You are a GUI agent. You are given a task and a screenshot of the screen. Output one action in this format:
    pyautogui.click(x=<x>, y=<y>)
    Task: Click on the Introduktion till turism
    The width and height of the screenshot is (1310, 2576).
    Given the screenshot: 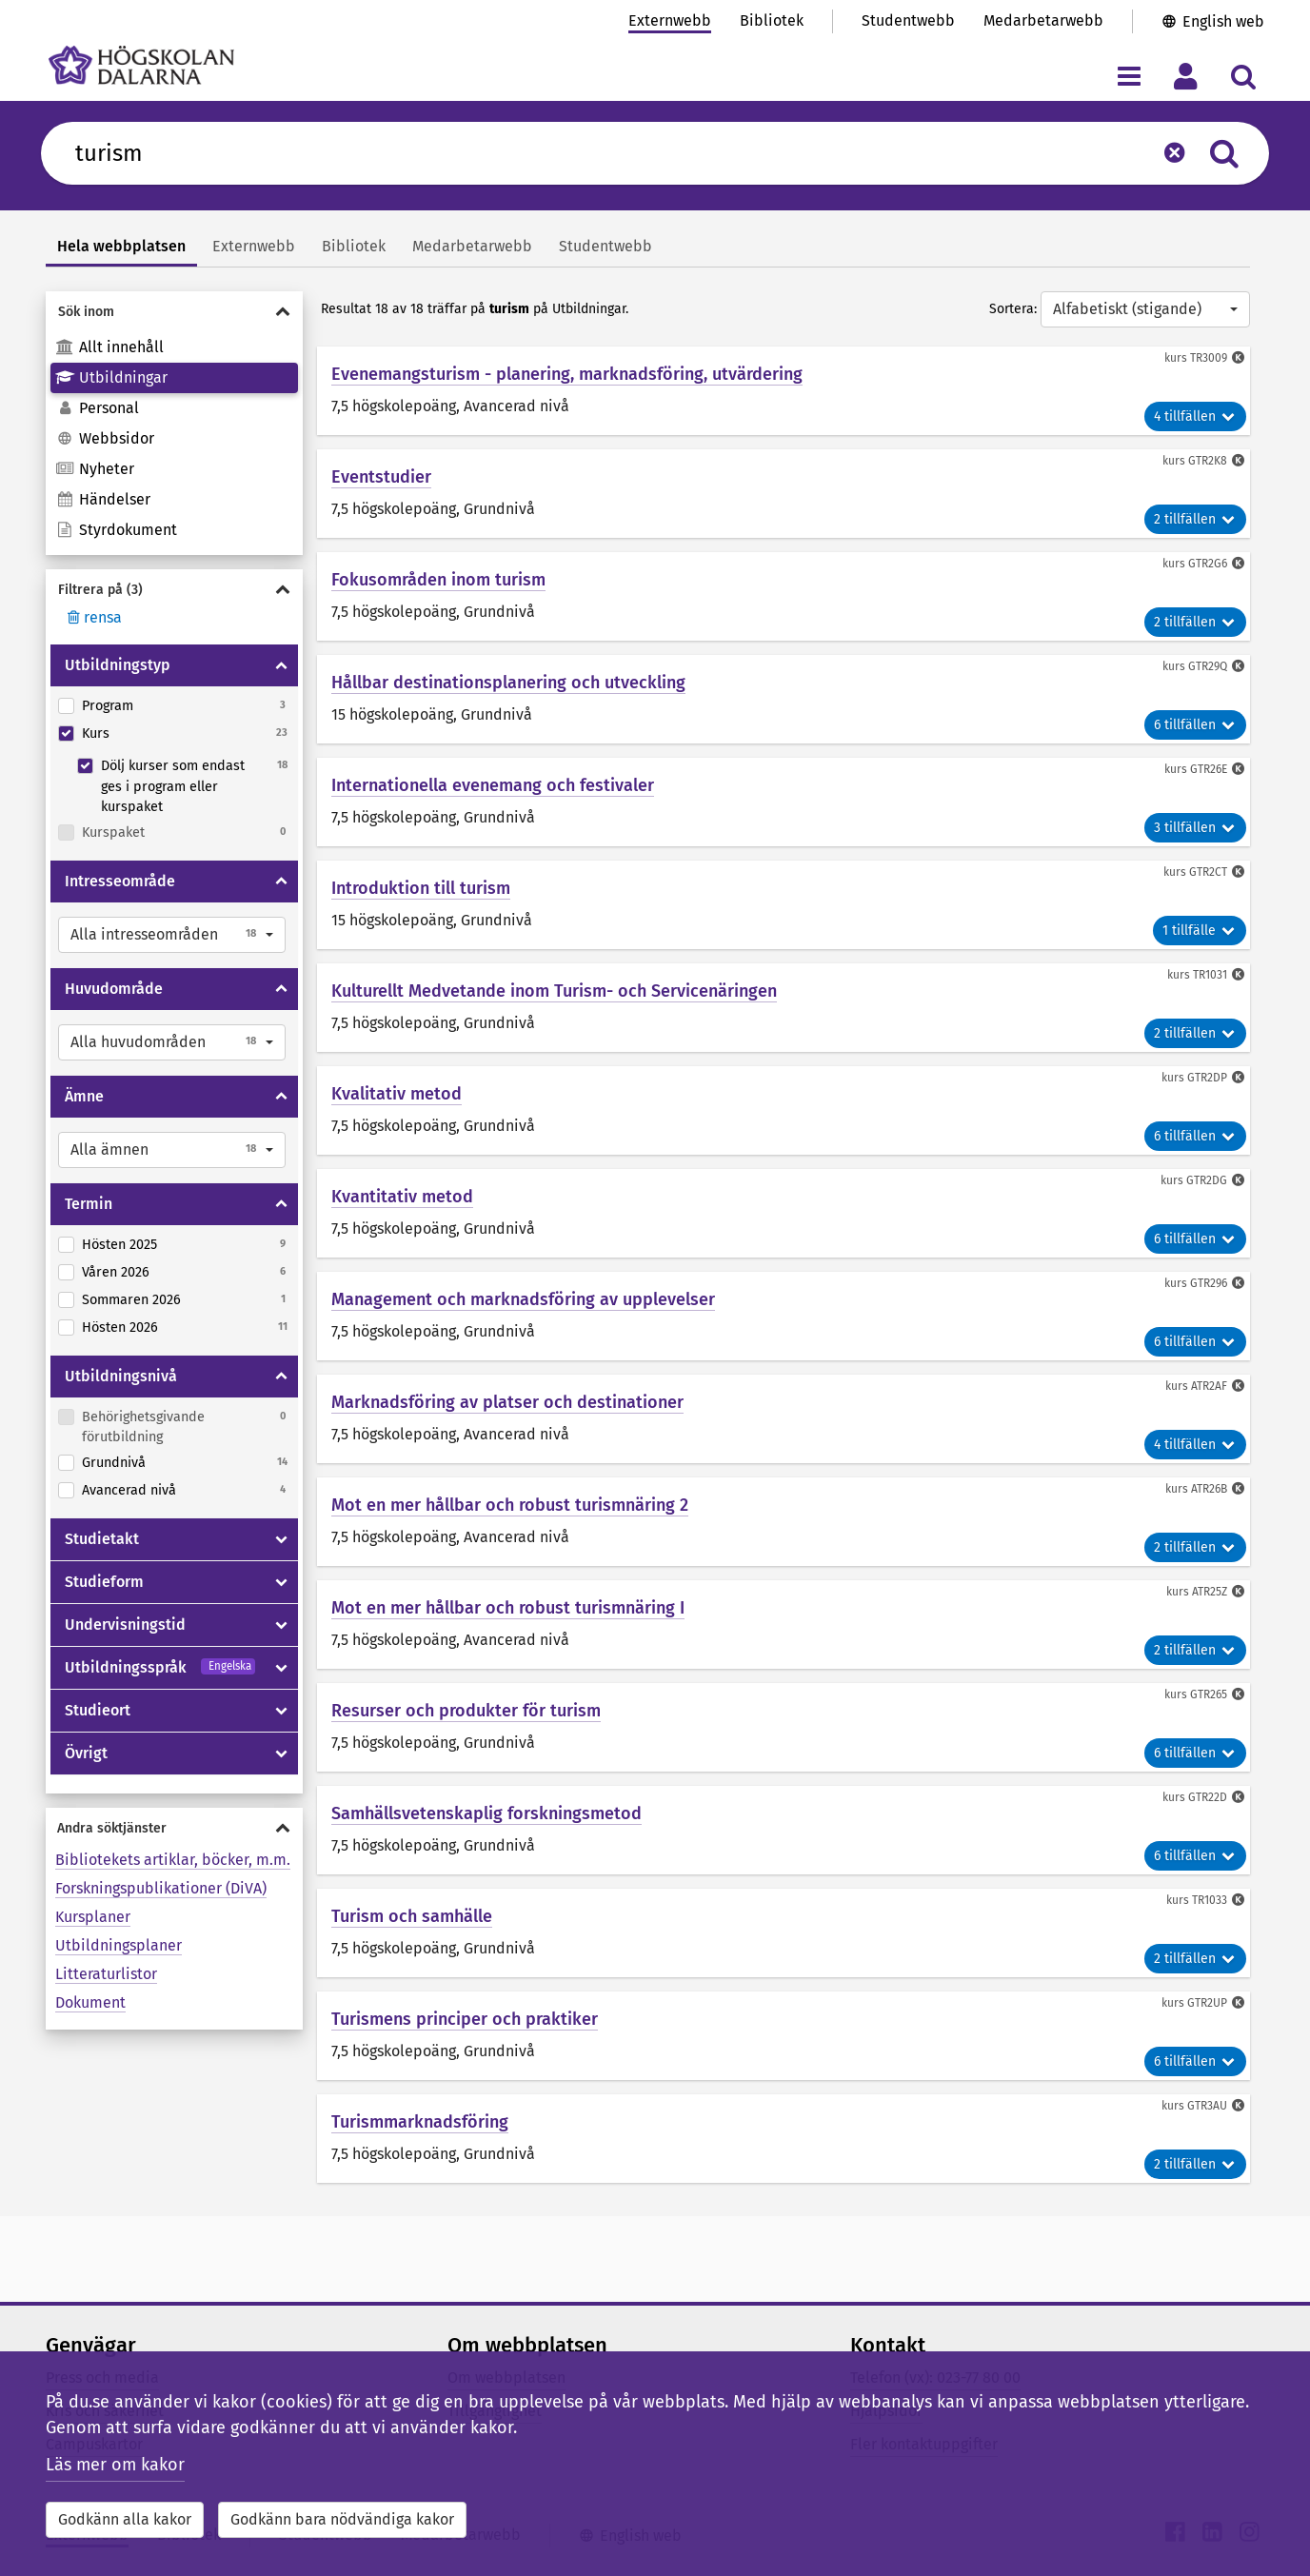 What is the action you would take?
    pyautogui.click(x=420, y=888)
    